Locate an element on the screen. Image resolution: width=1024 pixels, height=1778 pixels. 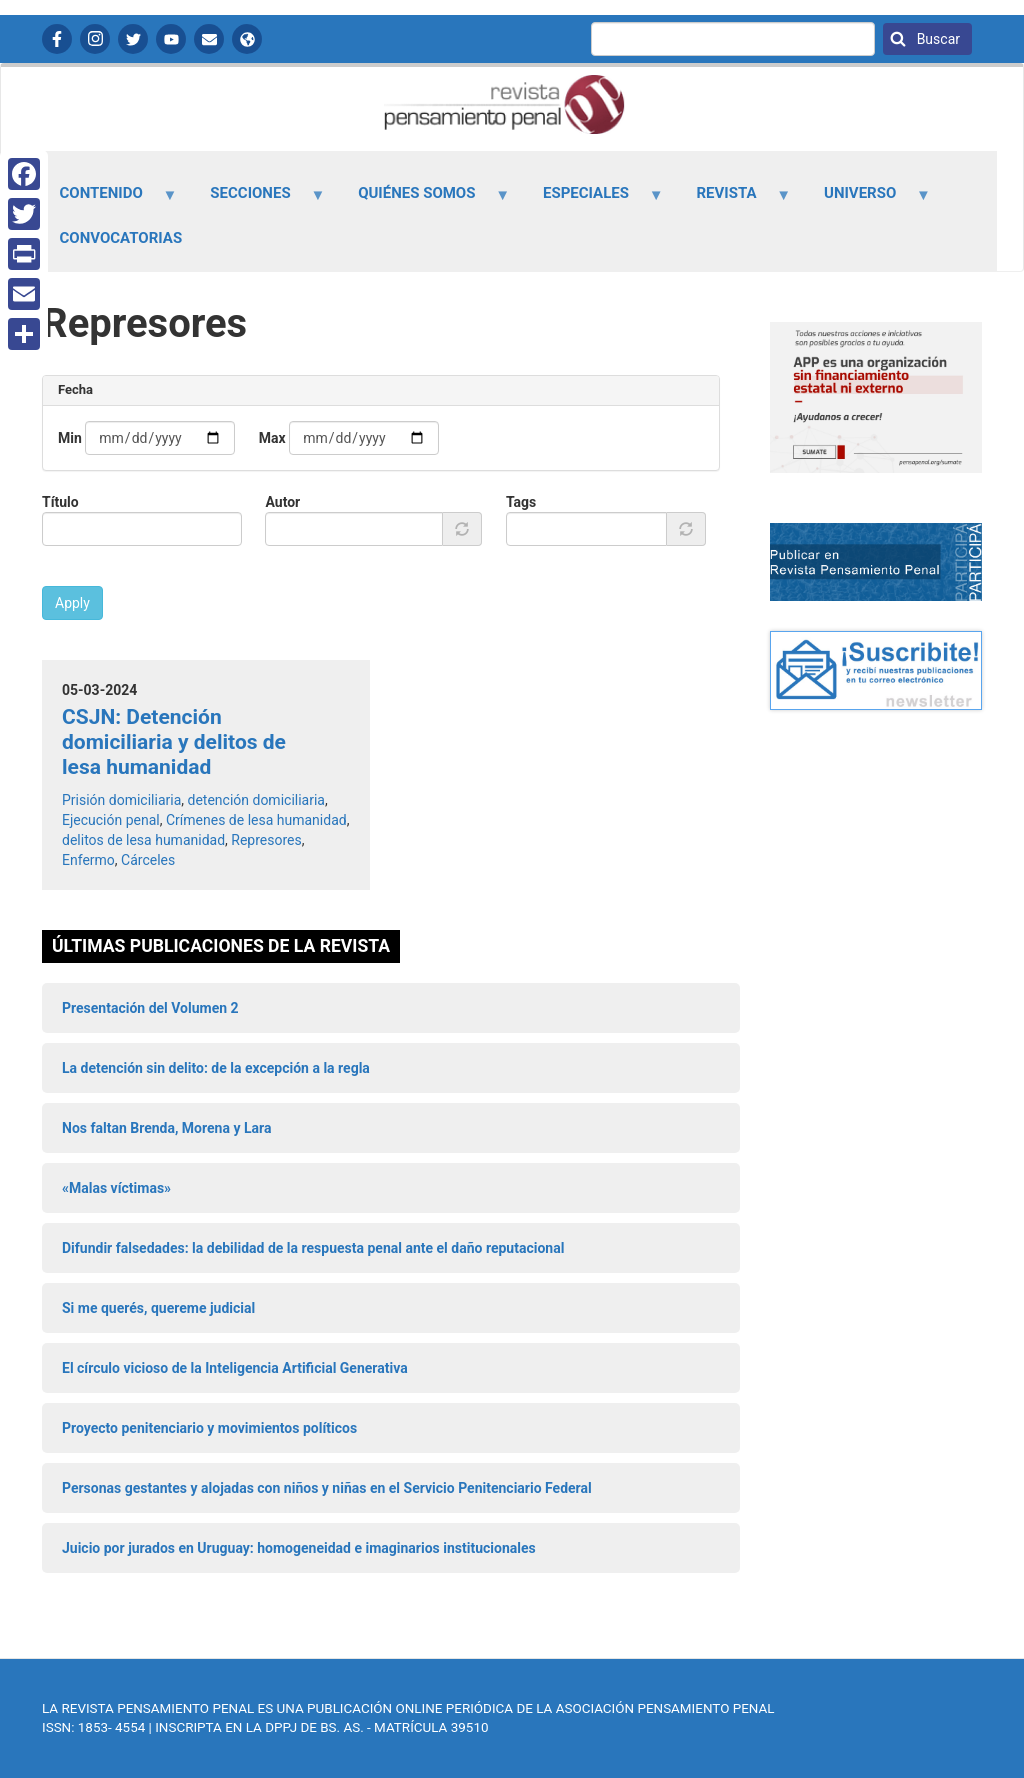
Quiénes somos is located at coordinates (423, 200).